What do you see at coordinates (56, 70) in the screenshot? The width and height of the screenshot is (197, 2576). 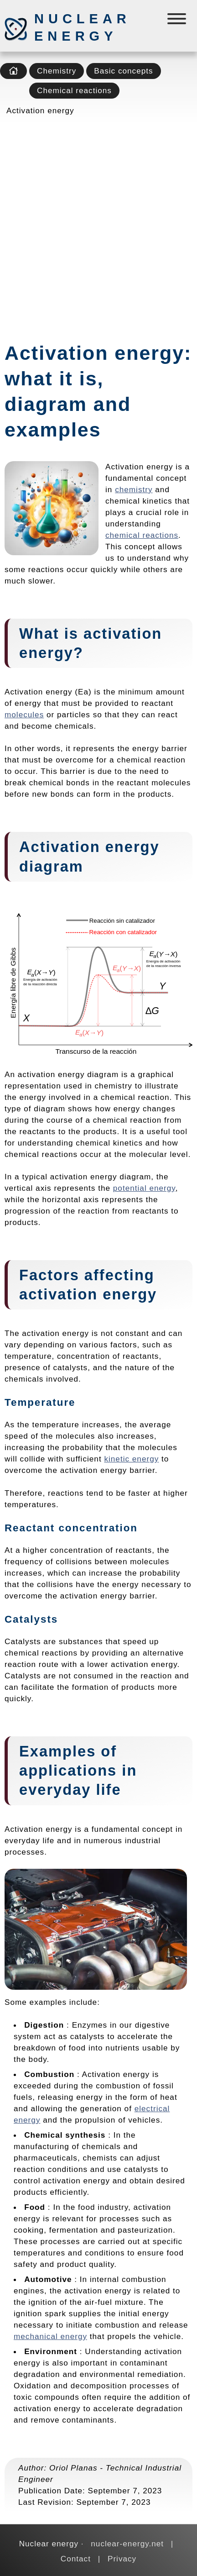 I see `Chemistry` at bounding box center [56, 70].